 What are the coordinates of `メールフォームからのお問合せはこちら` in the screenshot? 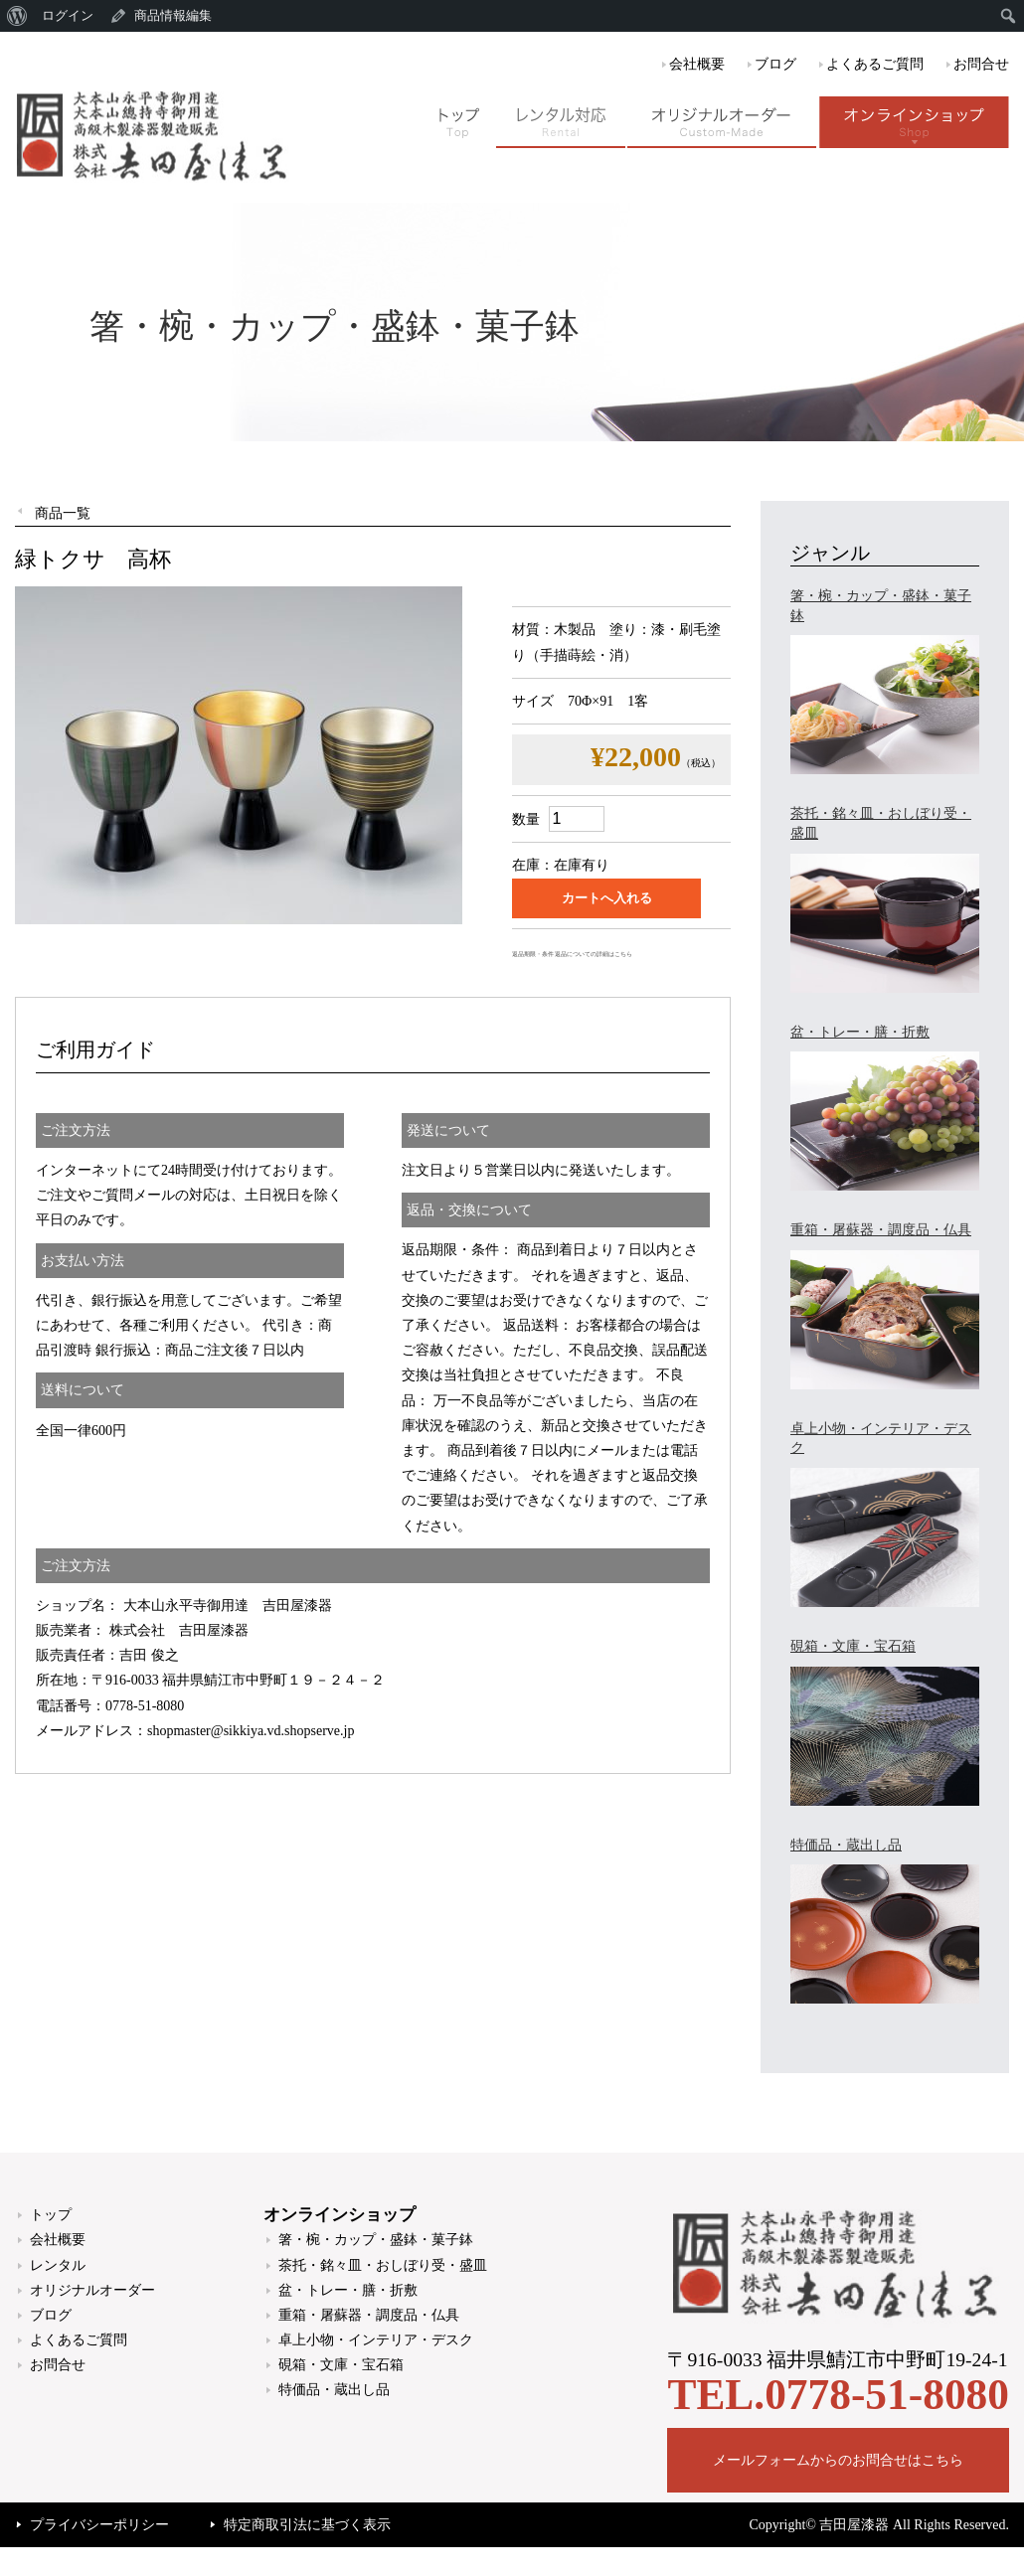 It's located at (838, 2460).